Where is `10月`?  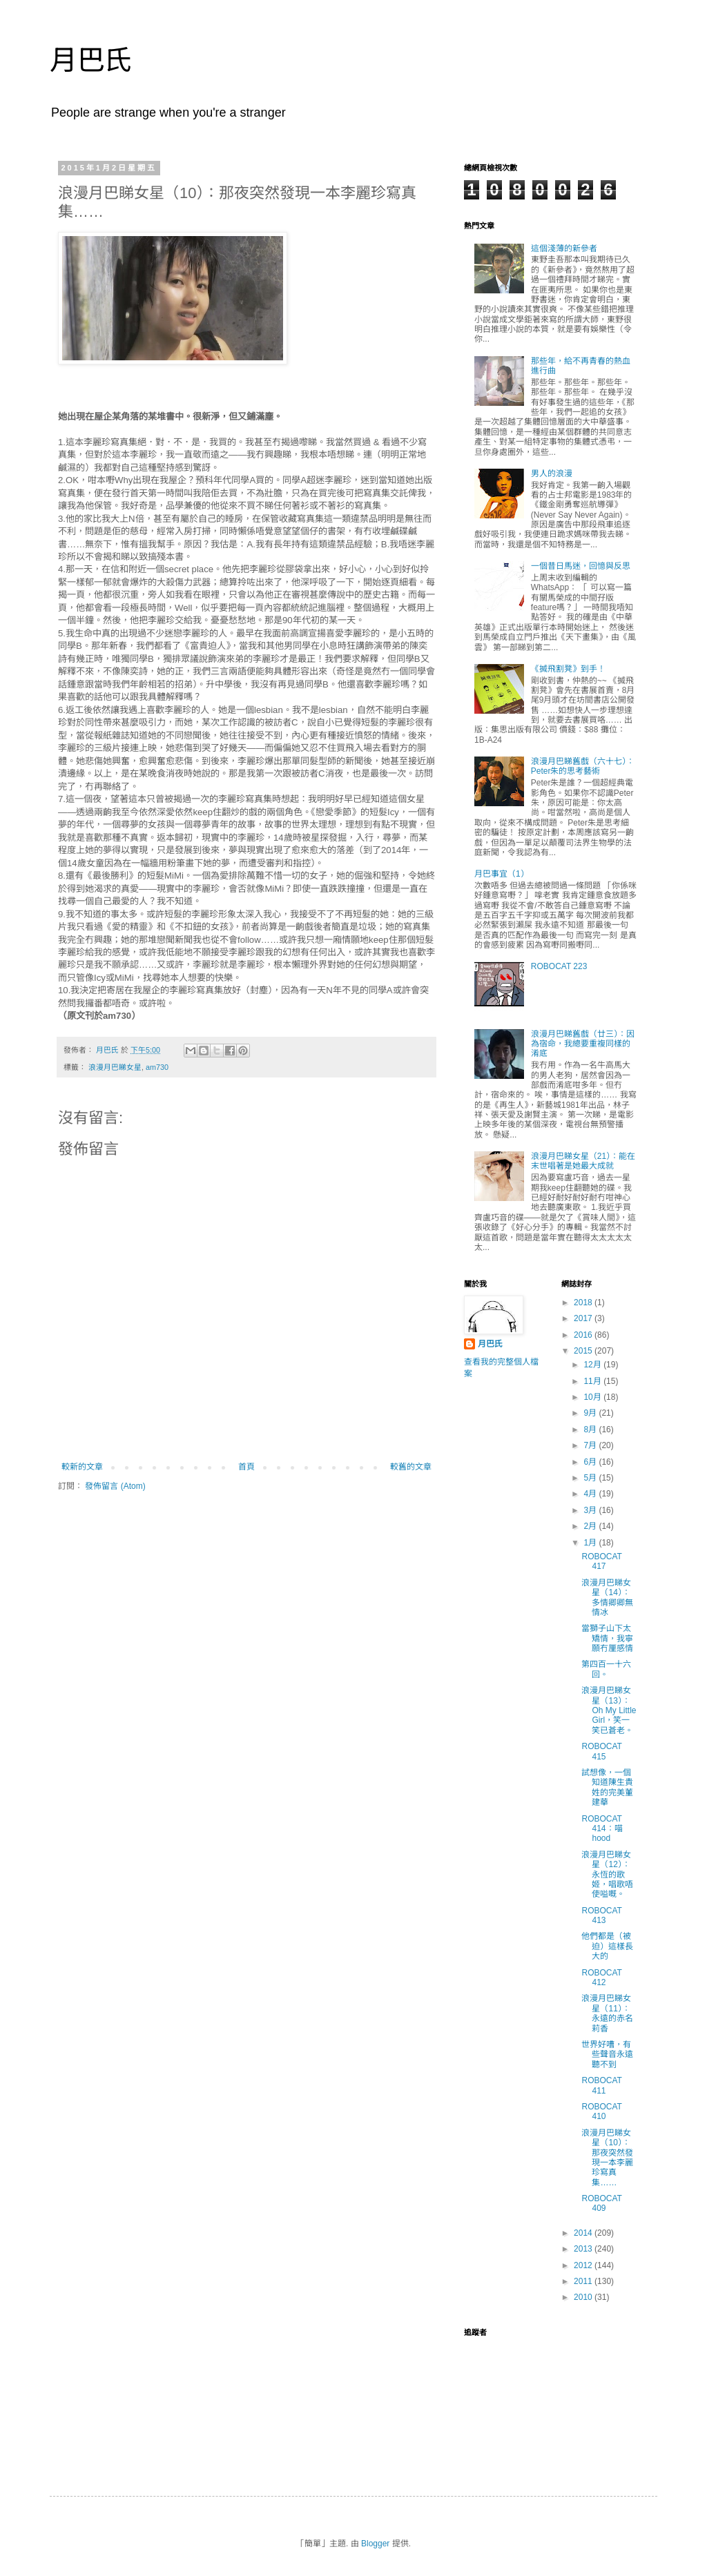 10月 is located at coordinates (593, 1397).